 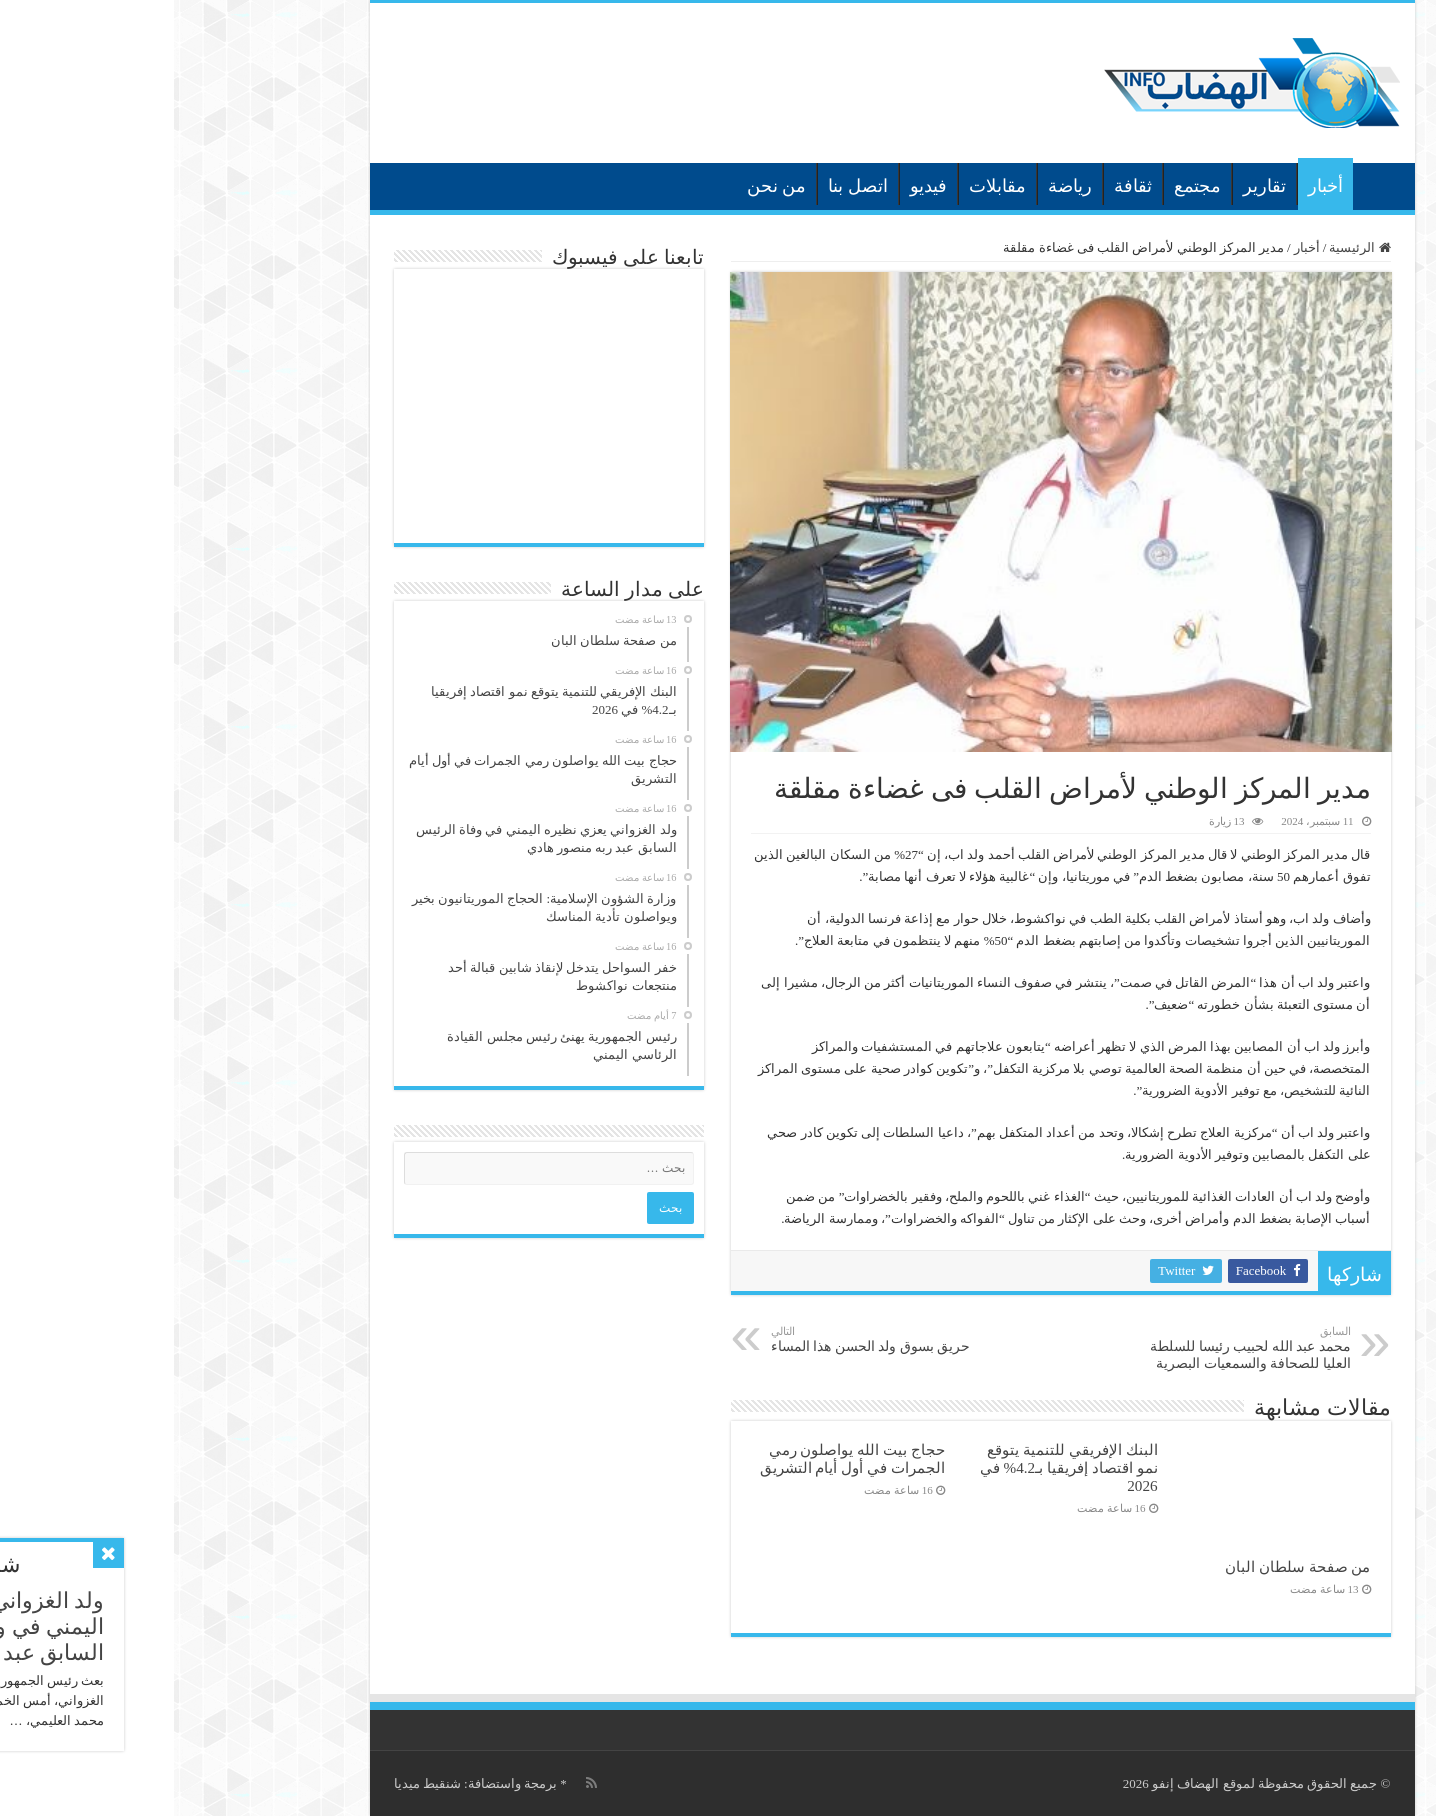 What do you see at coordinates (754, 186) in the screenshot?
I see `فيديو` at bounding box center [754, 186].